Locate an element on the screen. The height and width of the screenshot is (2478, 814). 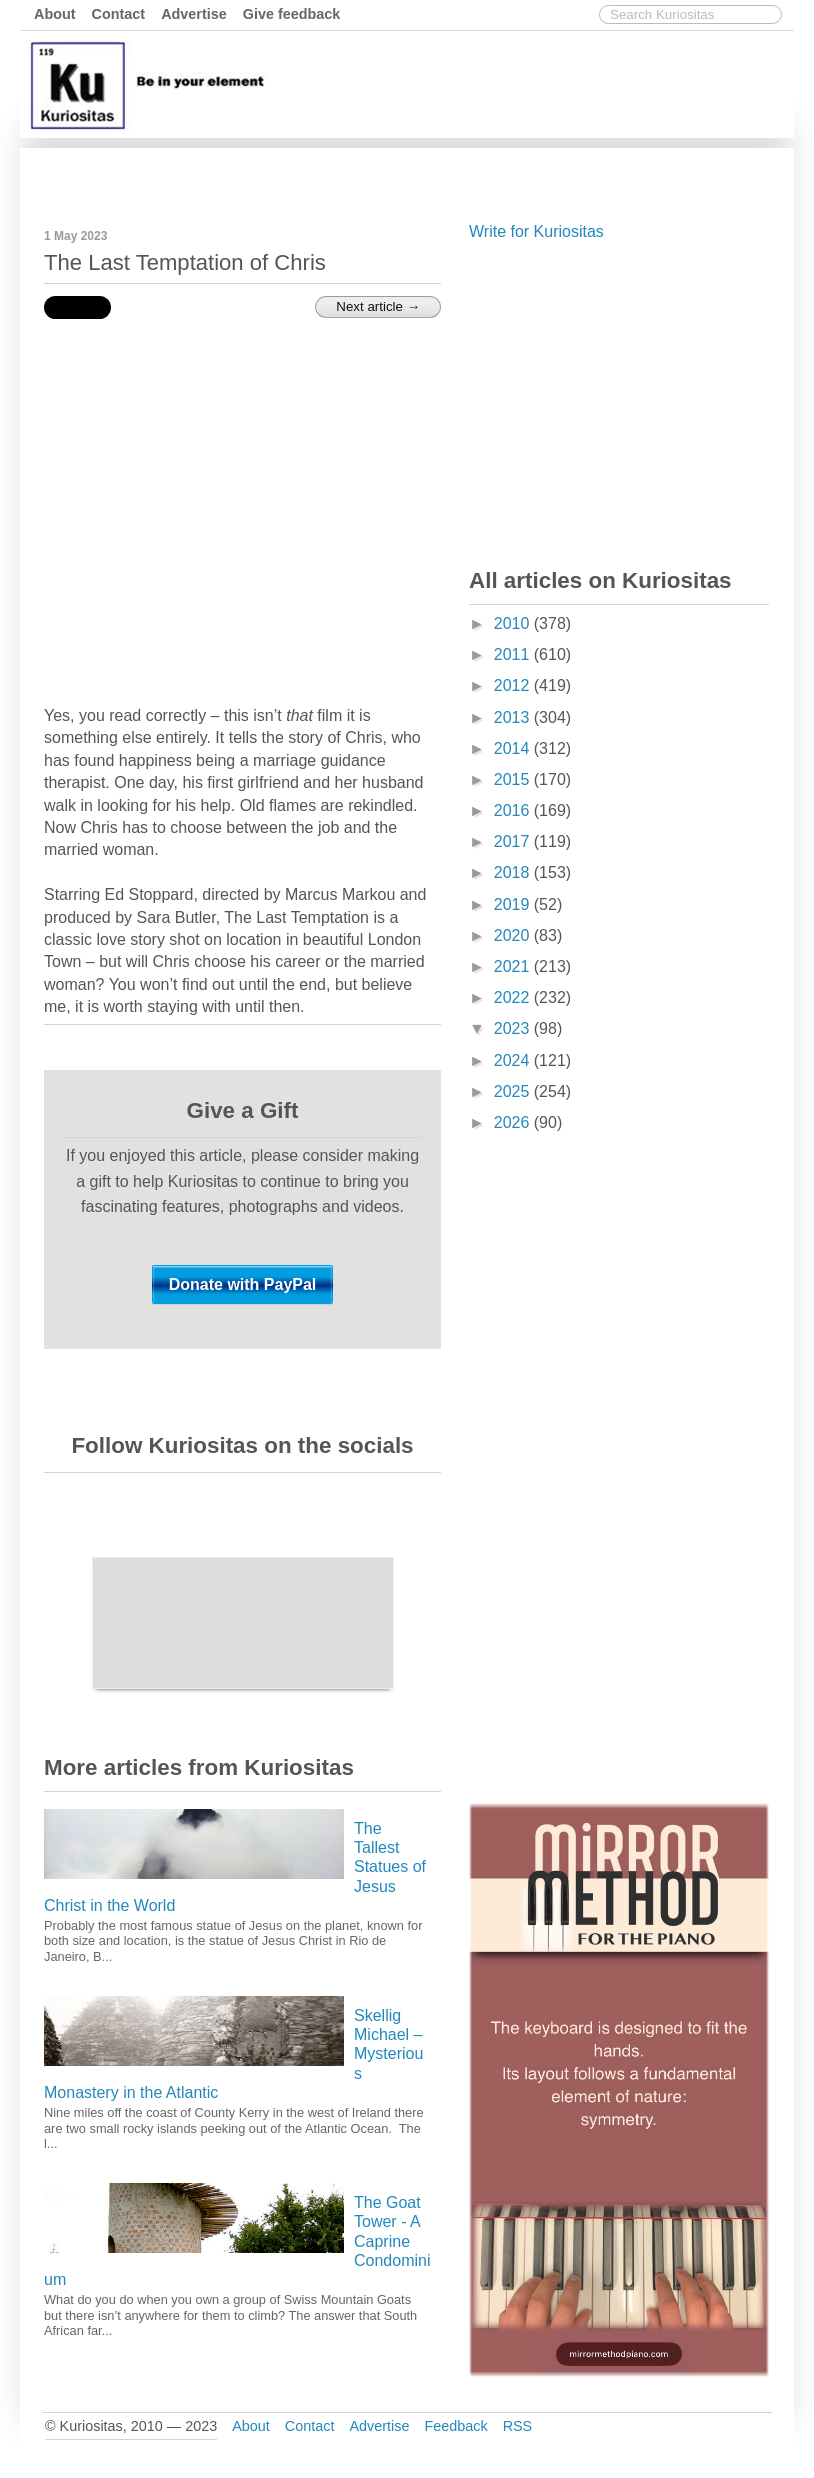
2018 is located at coordinates (514, 872).